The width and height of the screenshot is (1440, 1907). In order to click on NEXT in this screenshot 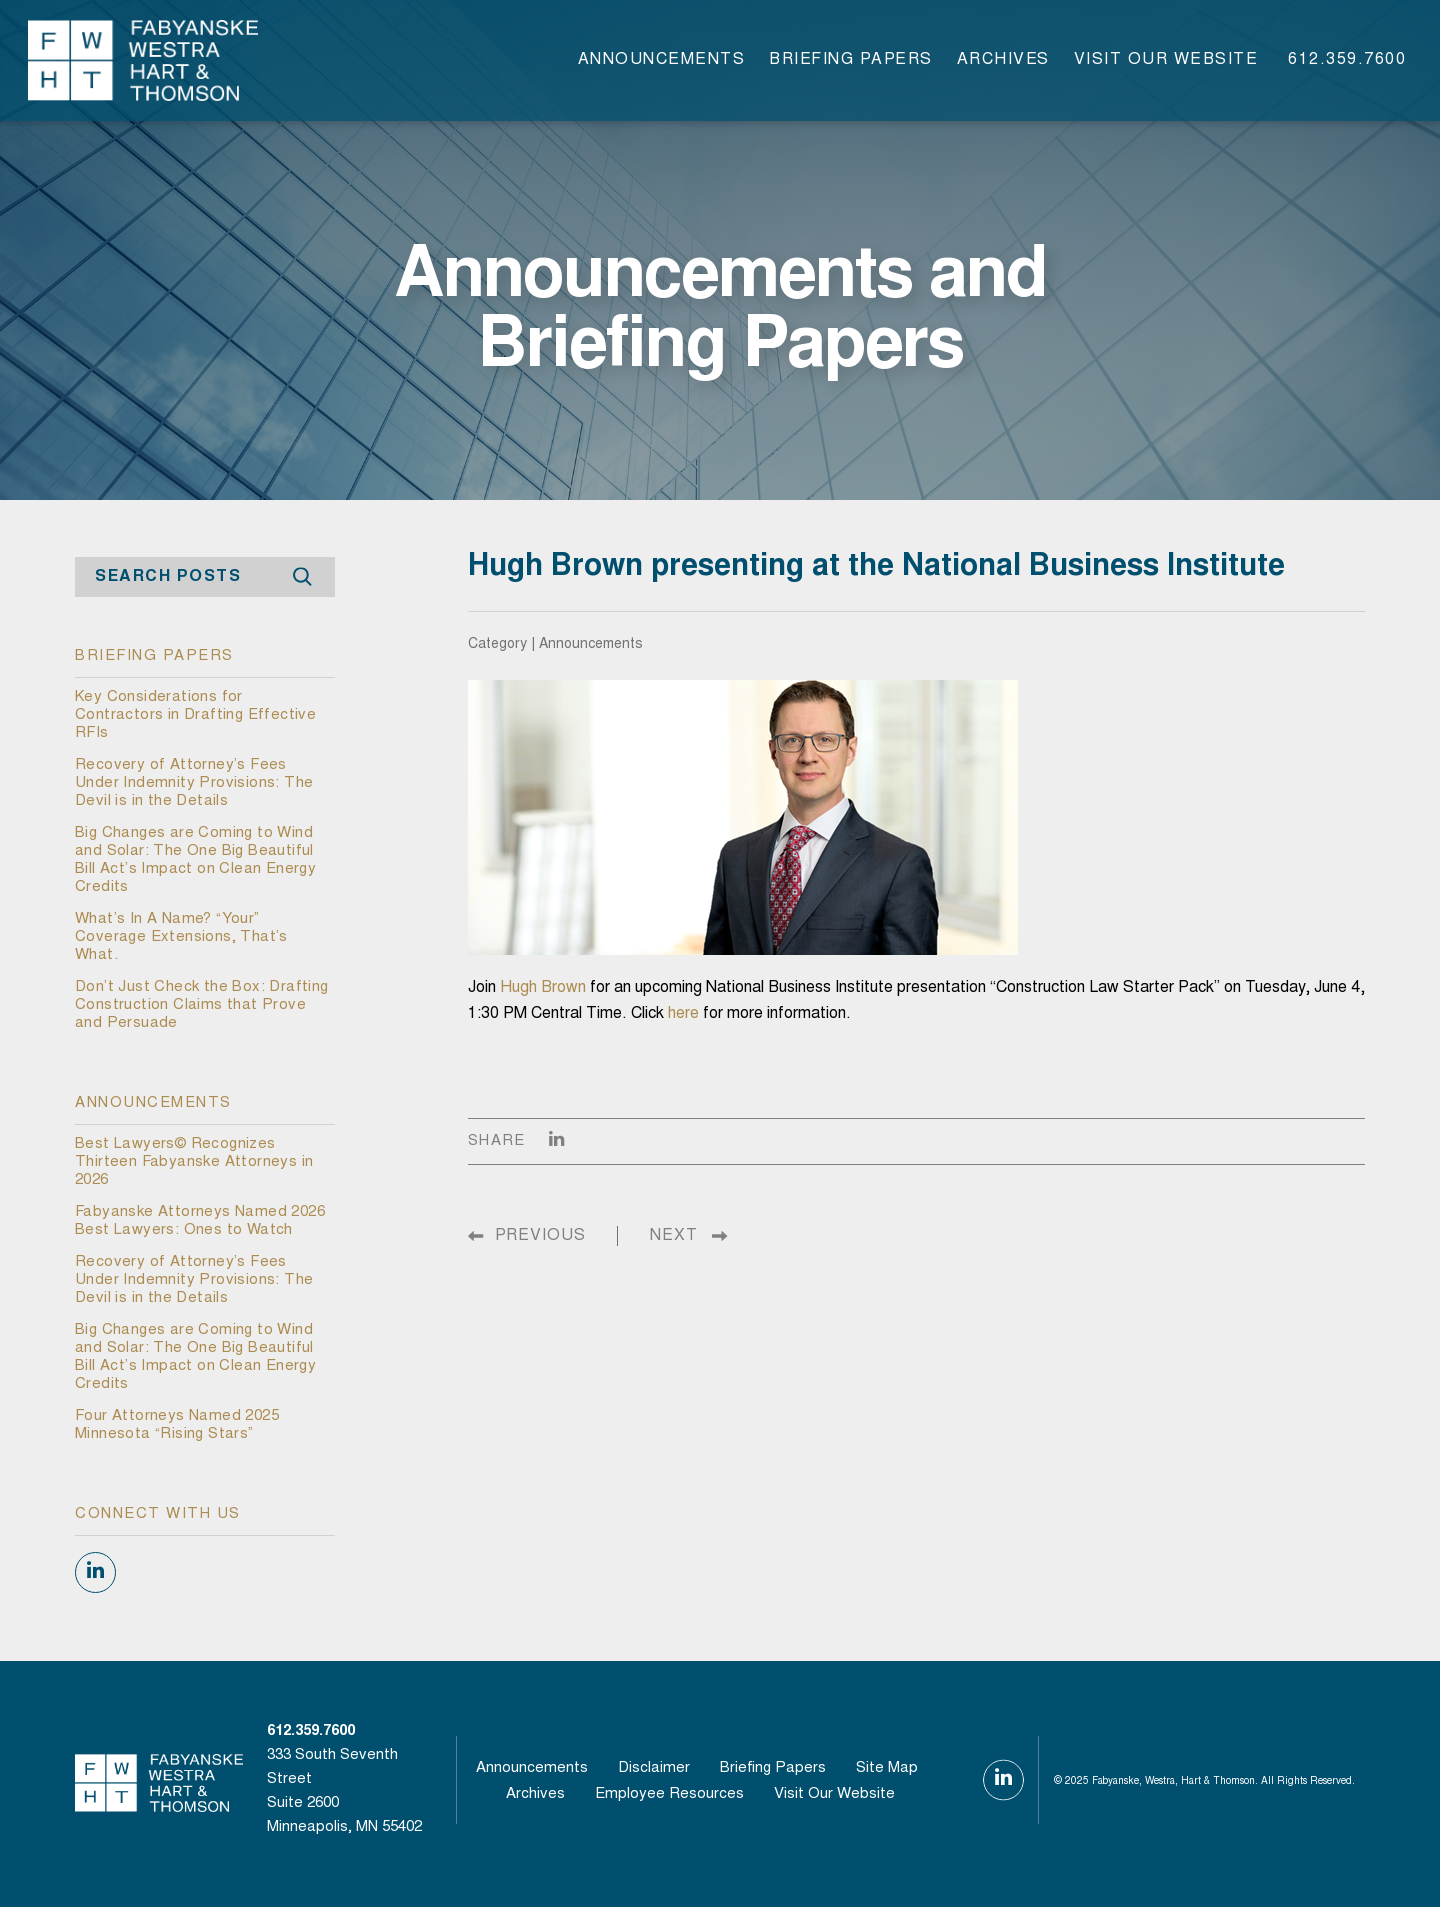, I will do `click(674, 1236)`.